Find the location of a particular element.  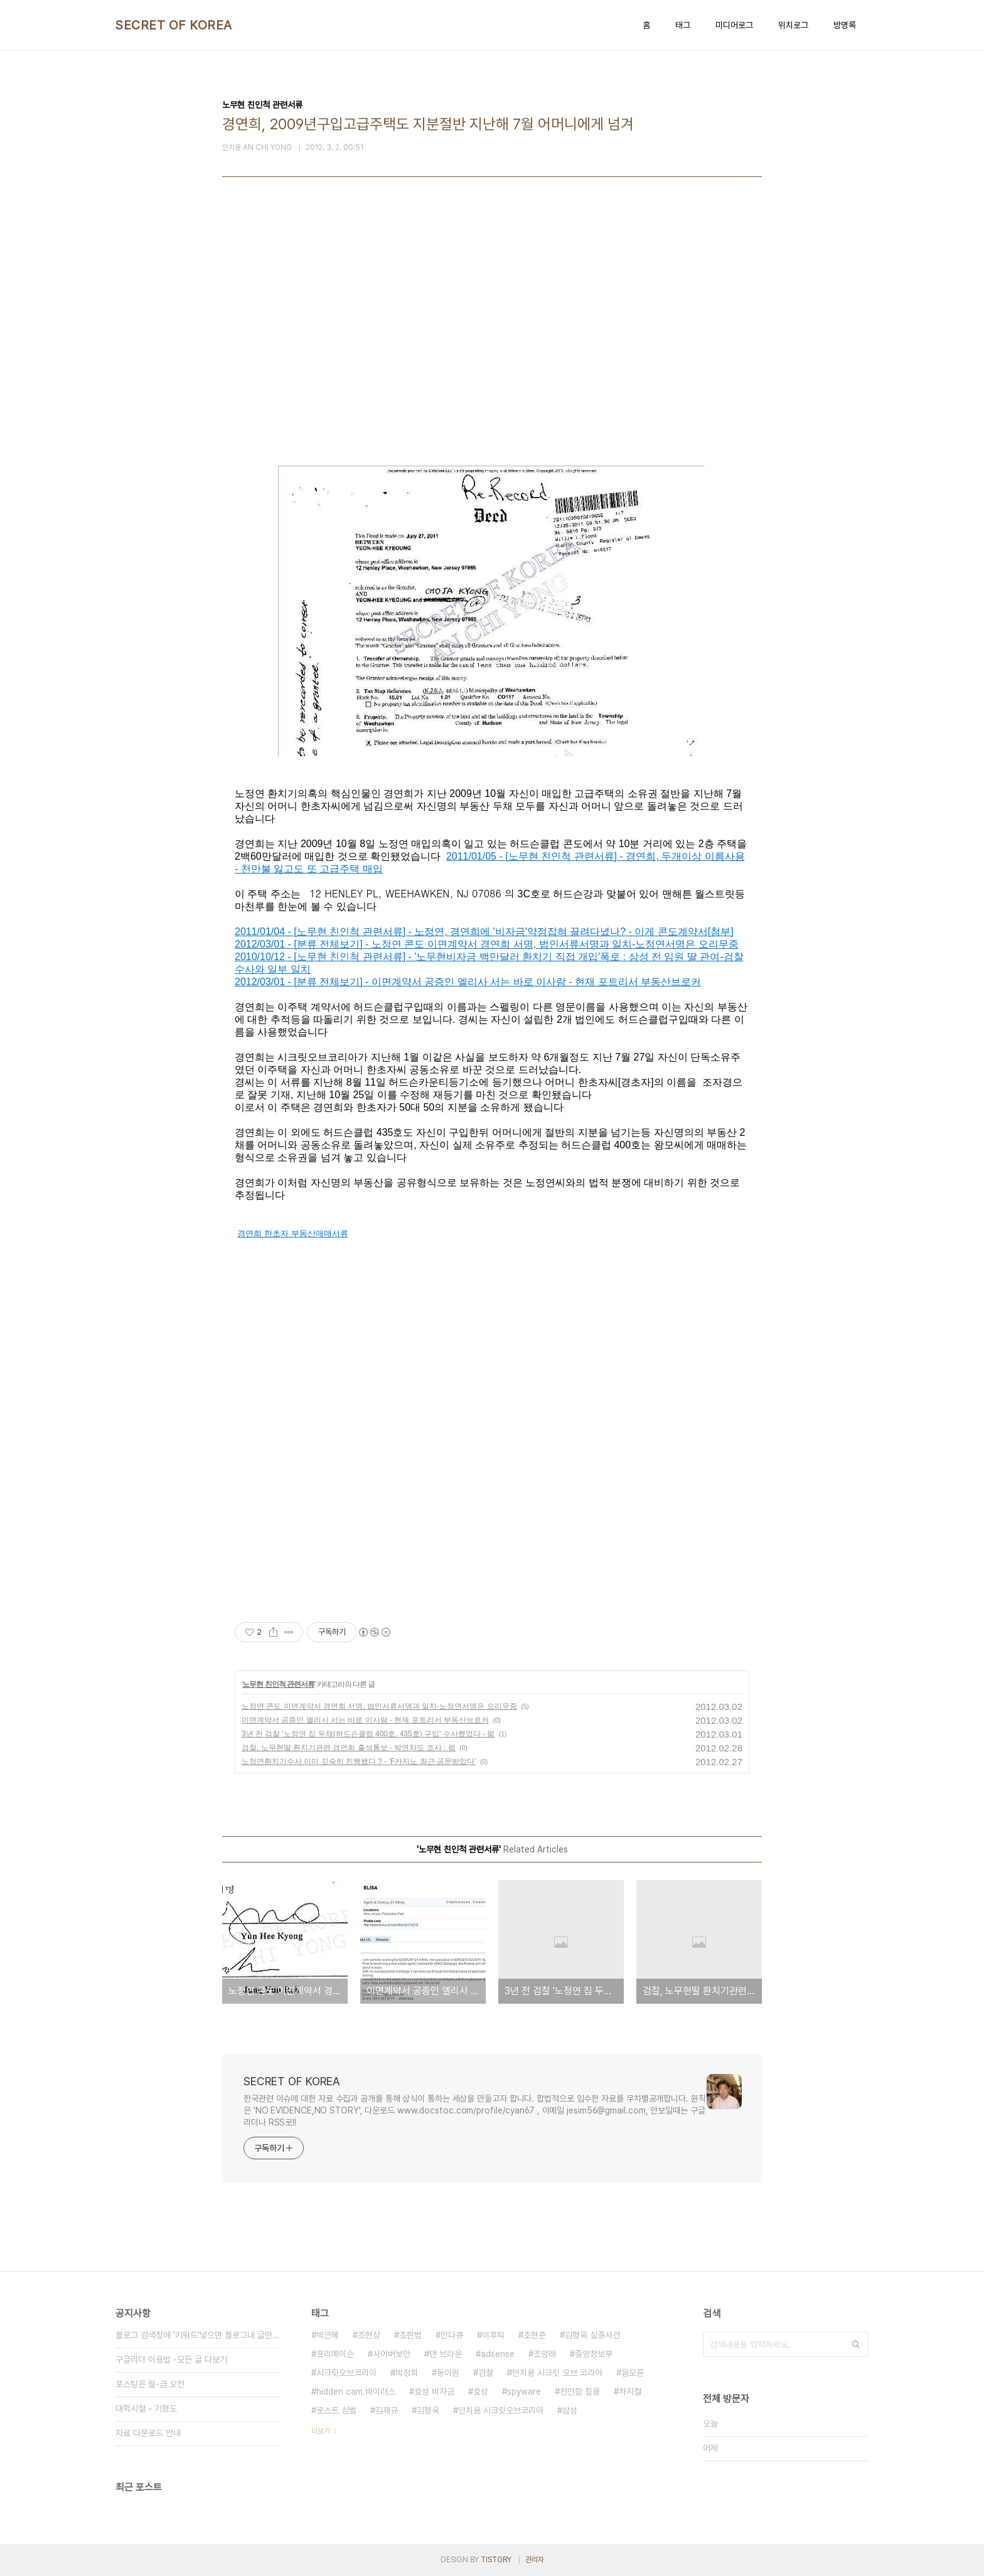

관리자 is located at coordinates (534, 2559).